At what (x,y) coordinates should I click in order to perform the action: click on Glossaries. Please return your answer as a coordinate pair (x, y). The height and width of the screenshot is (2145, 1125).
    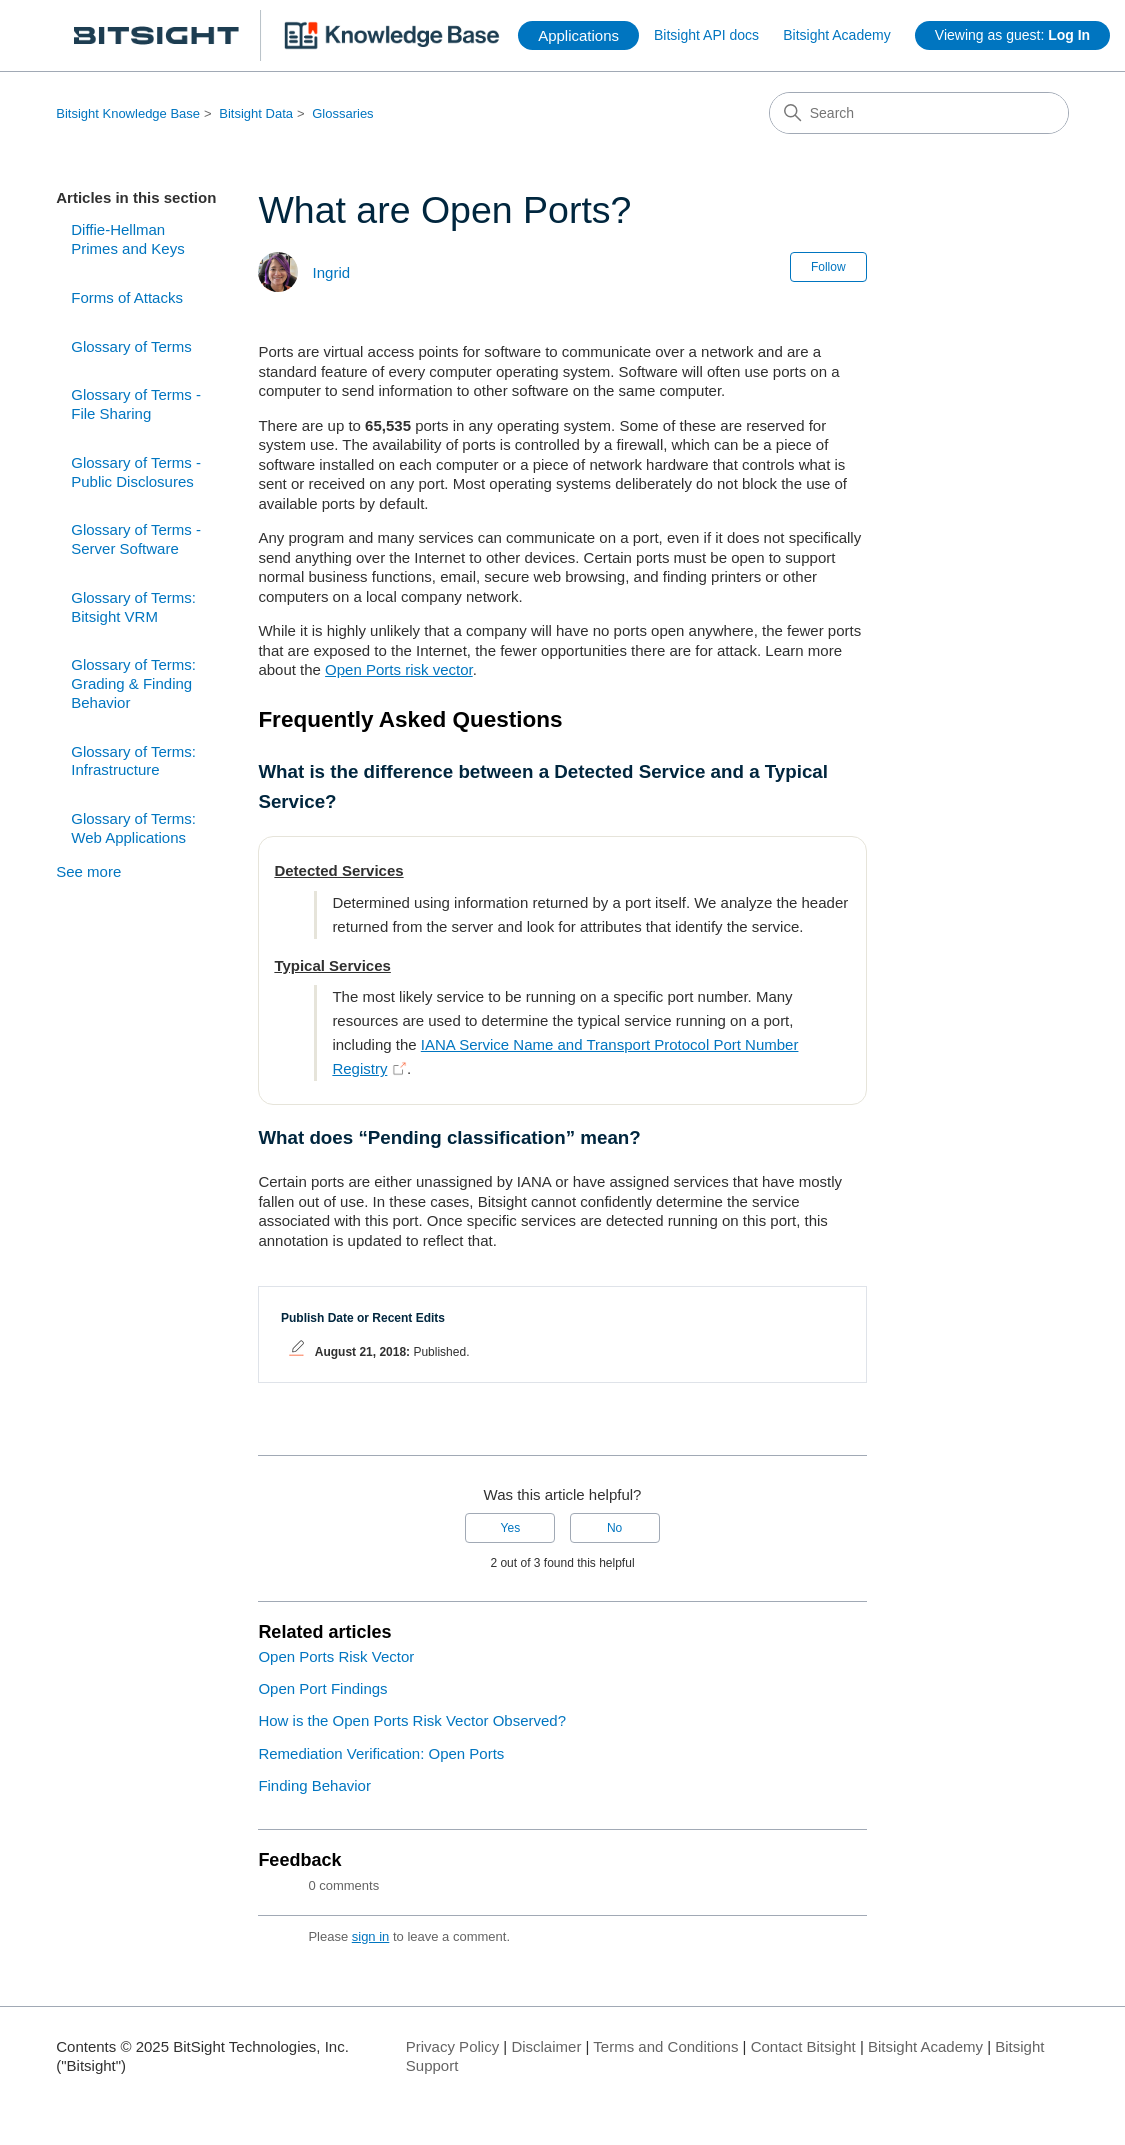
    Looking at the image, I should click on (342, 113).